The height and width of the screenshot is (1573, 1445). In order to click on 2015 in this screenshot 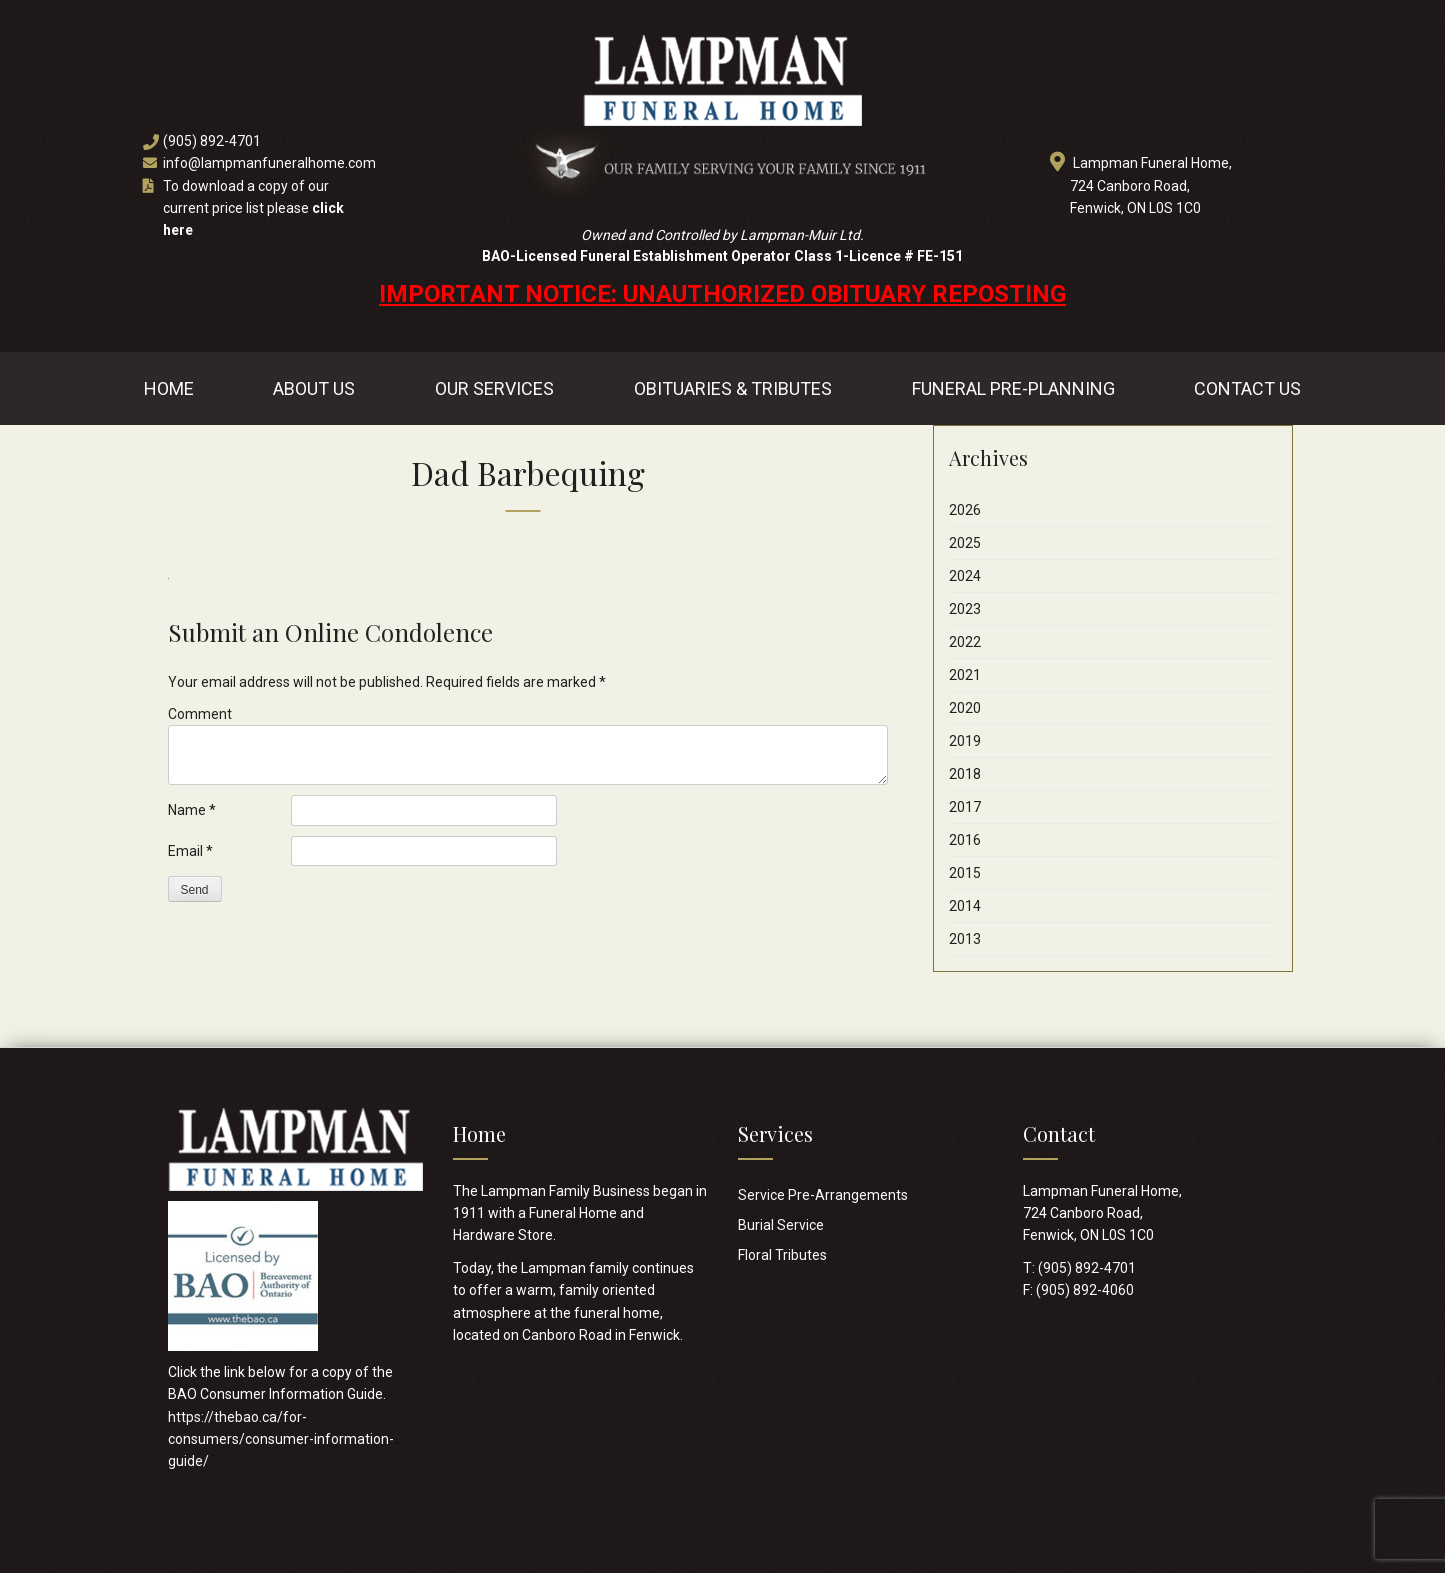, I will do `click(965, 873)`.